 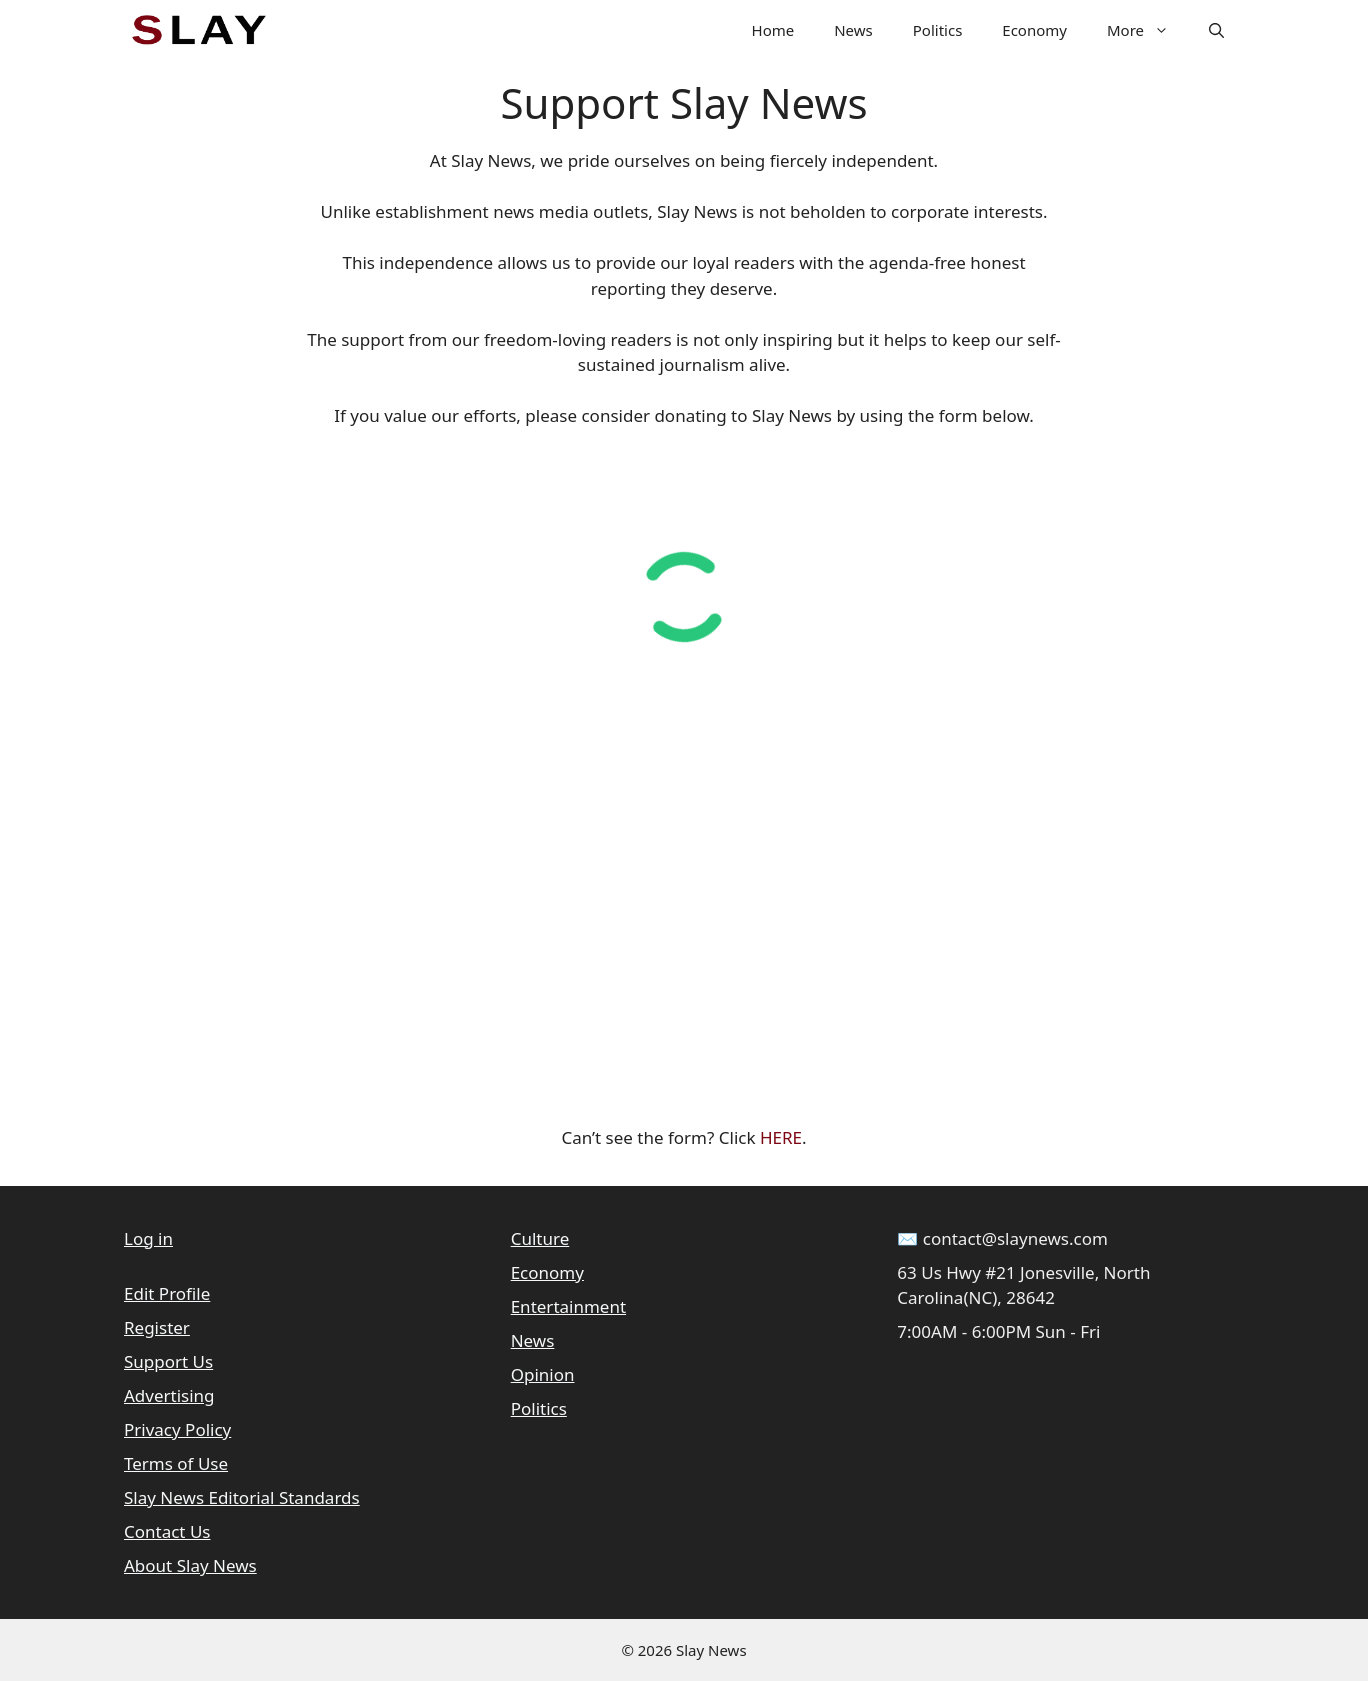 What do you see at coordinates (169, 1395) in the screenshot?
I see `Advertising` at bounding box center [169, 1395].